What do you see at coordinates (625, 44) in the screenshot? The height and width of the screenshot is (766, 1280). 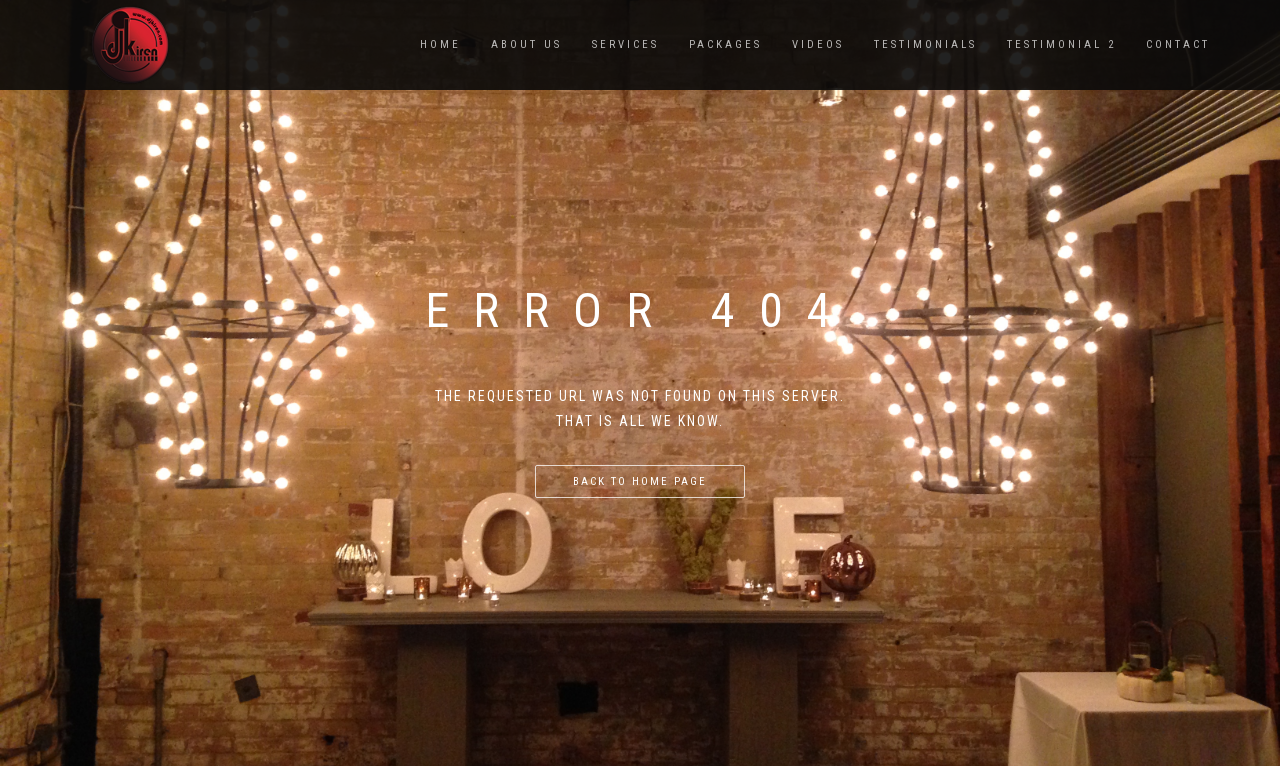 I see `SERVICES` at bounding box center [625, 44].